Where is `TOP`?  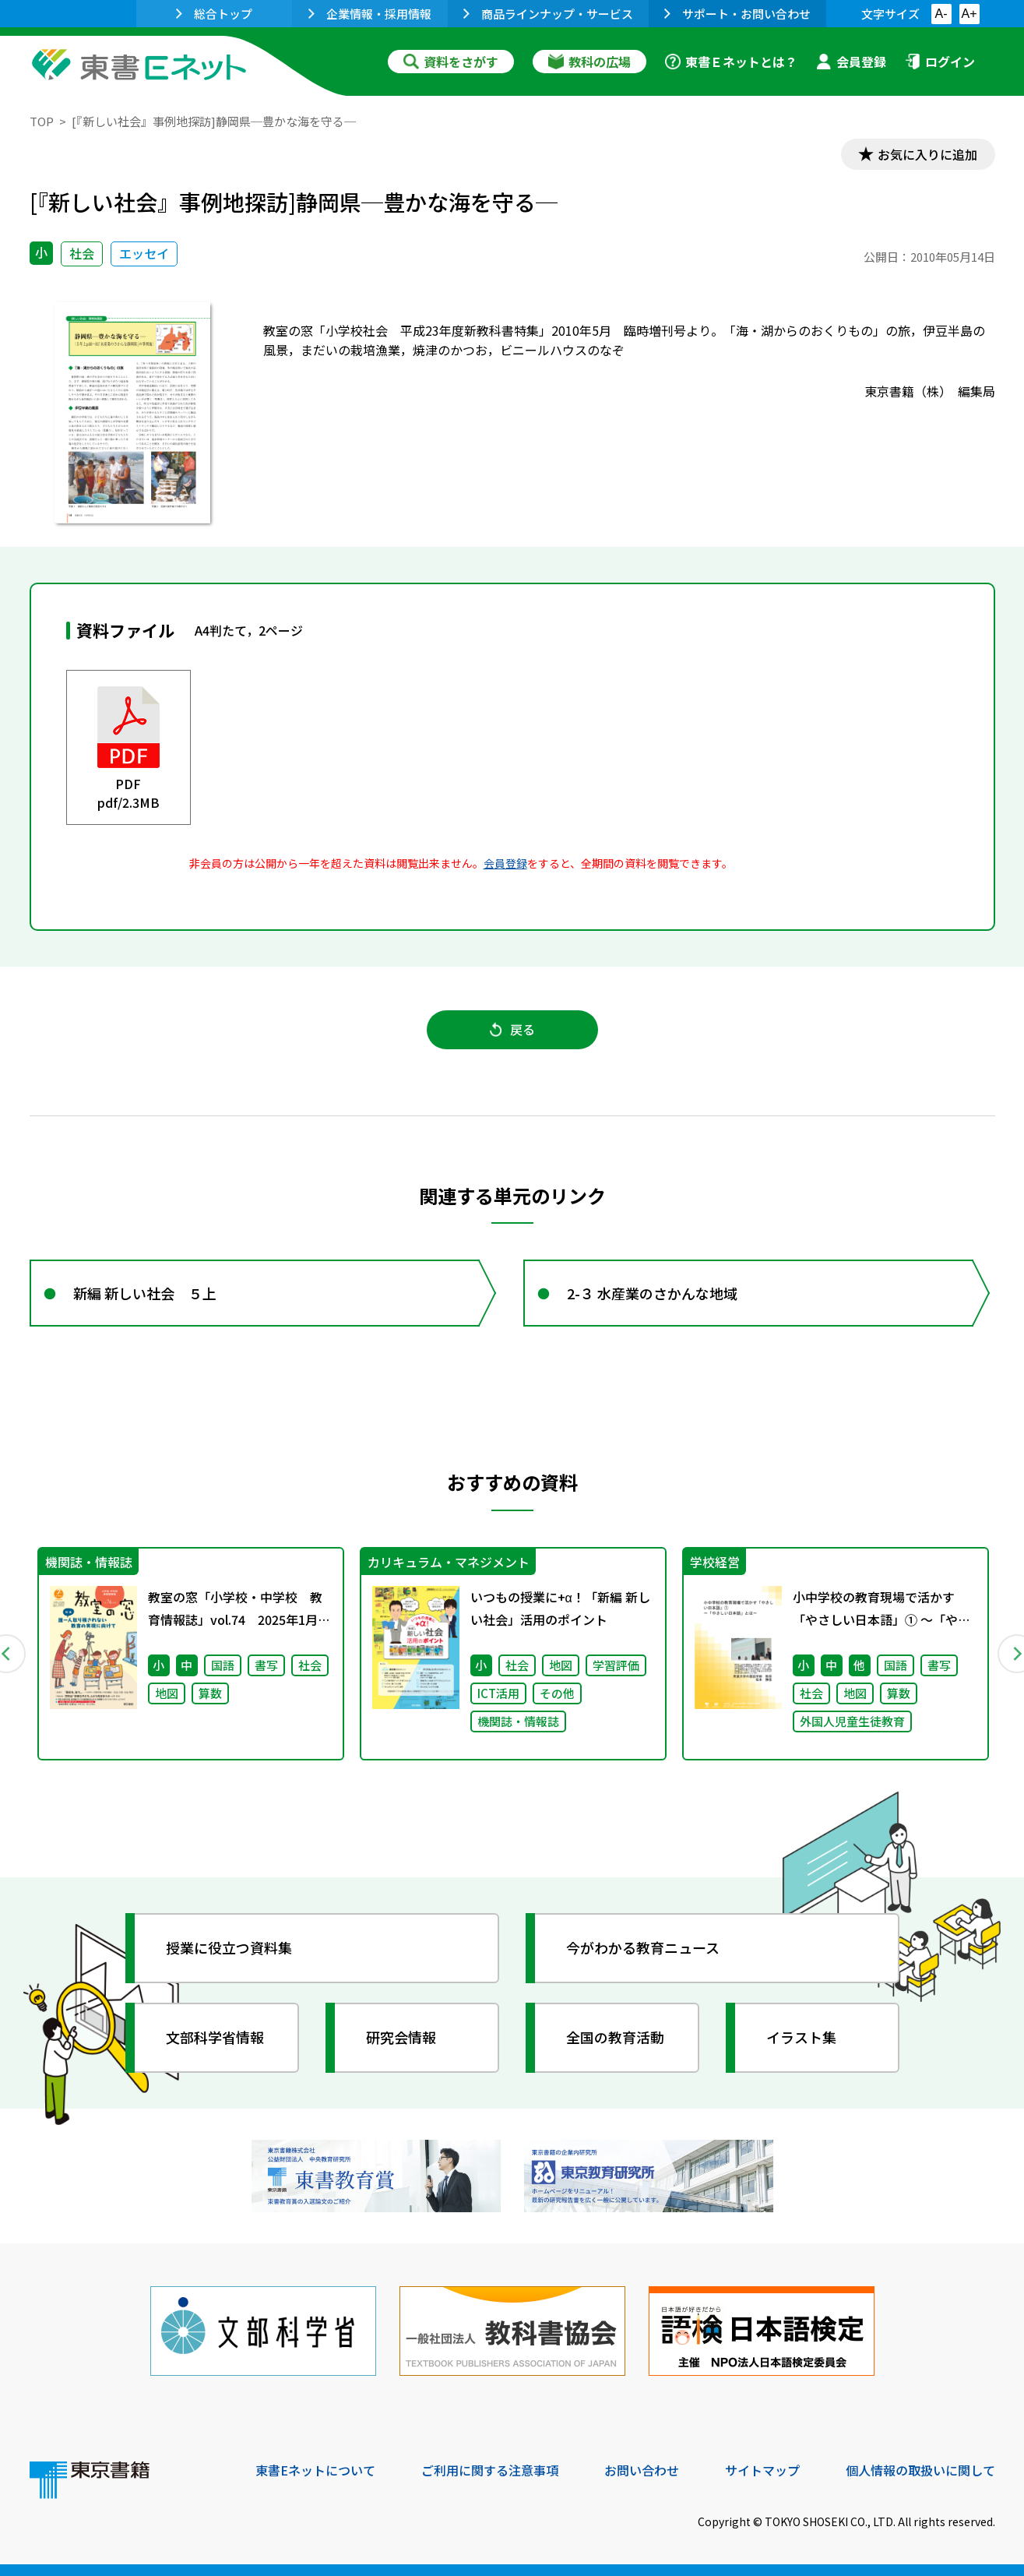 TOP is located at coordinates (42, 121).